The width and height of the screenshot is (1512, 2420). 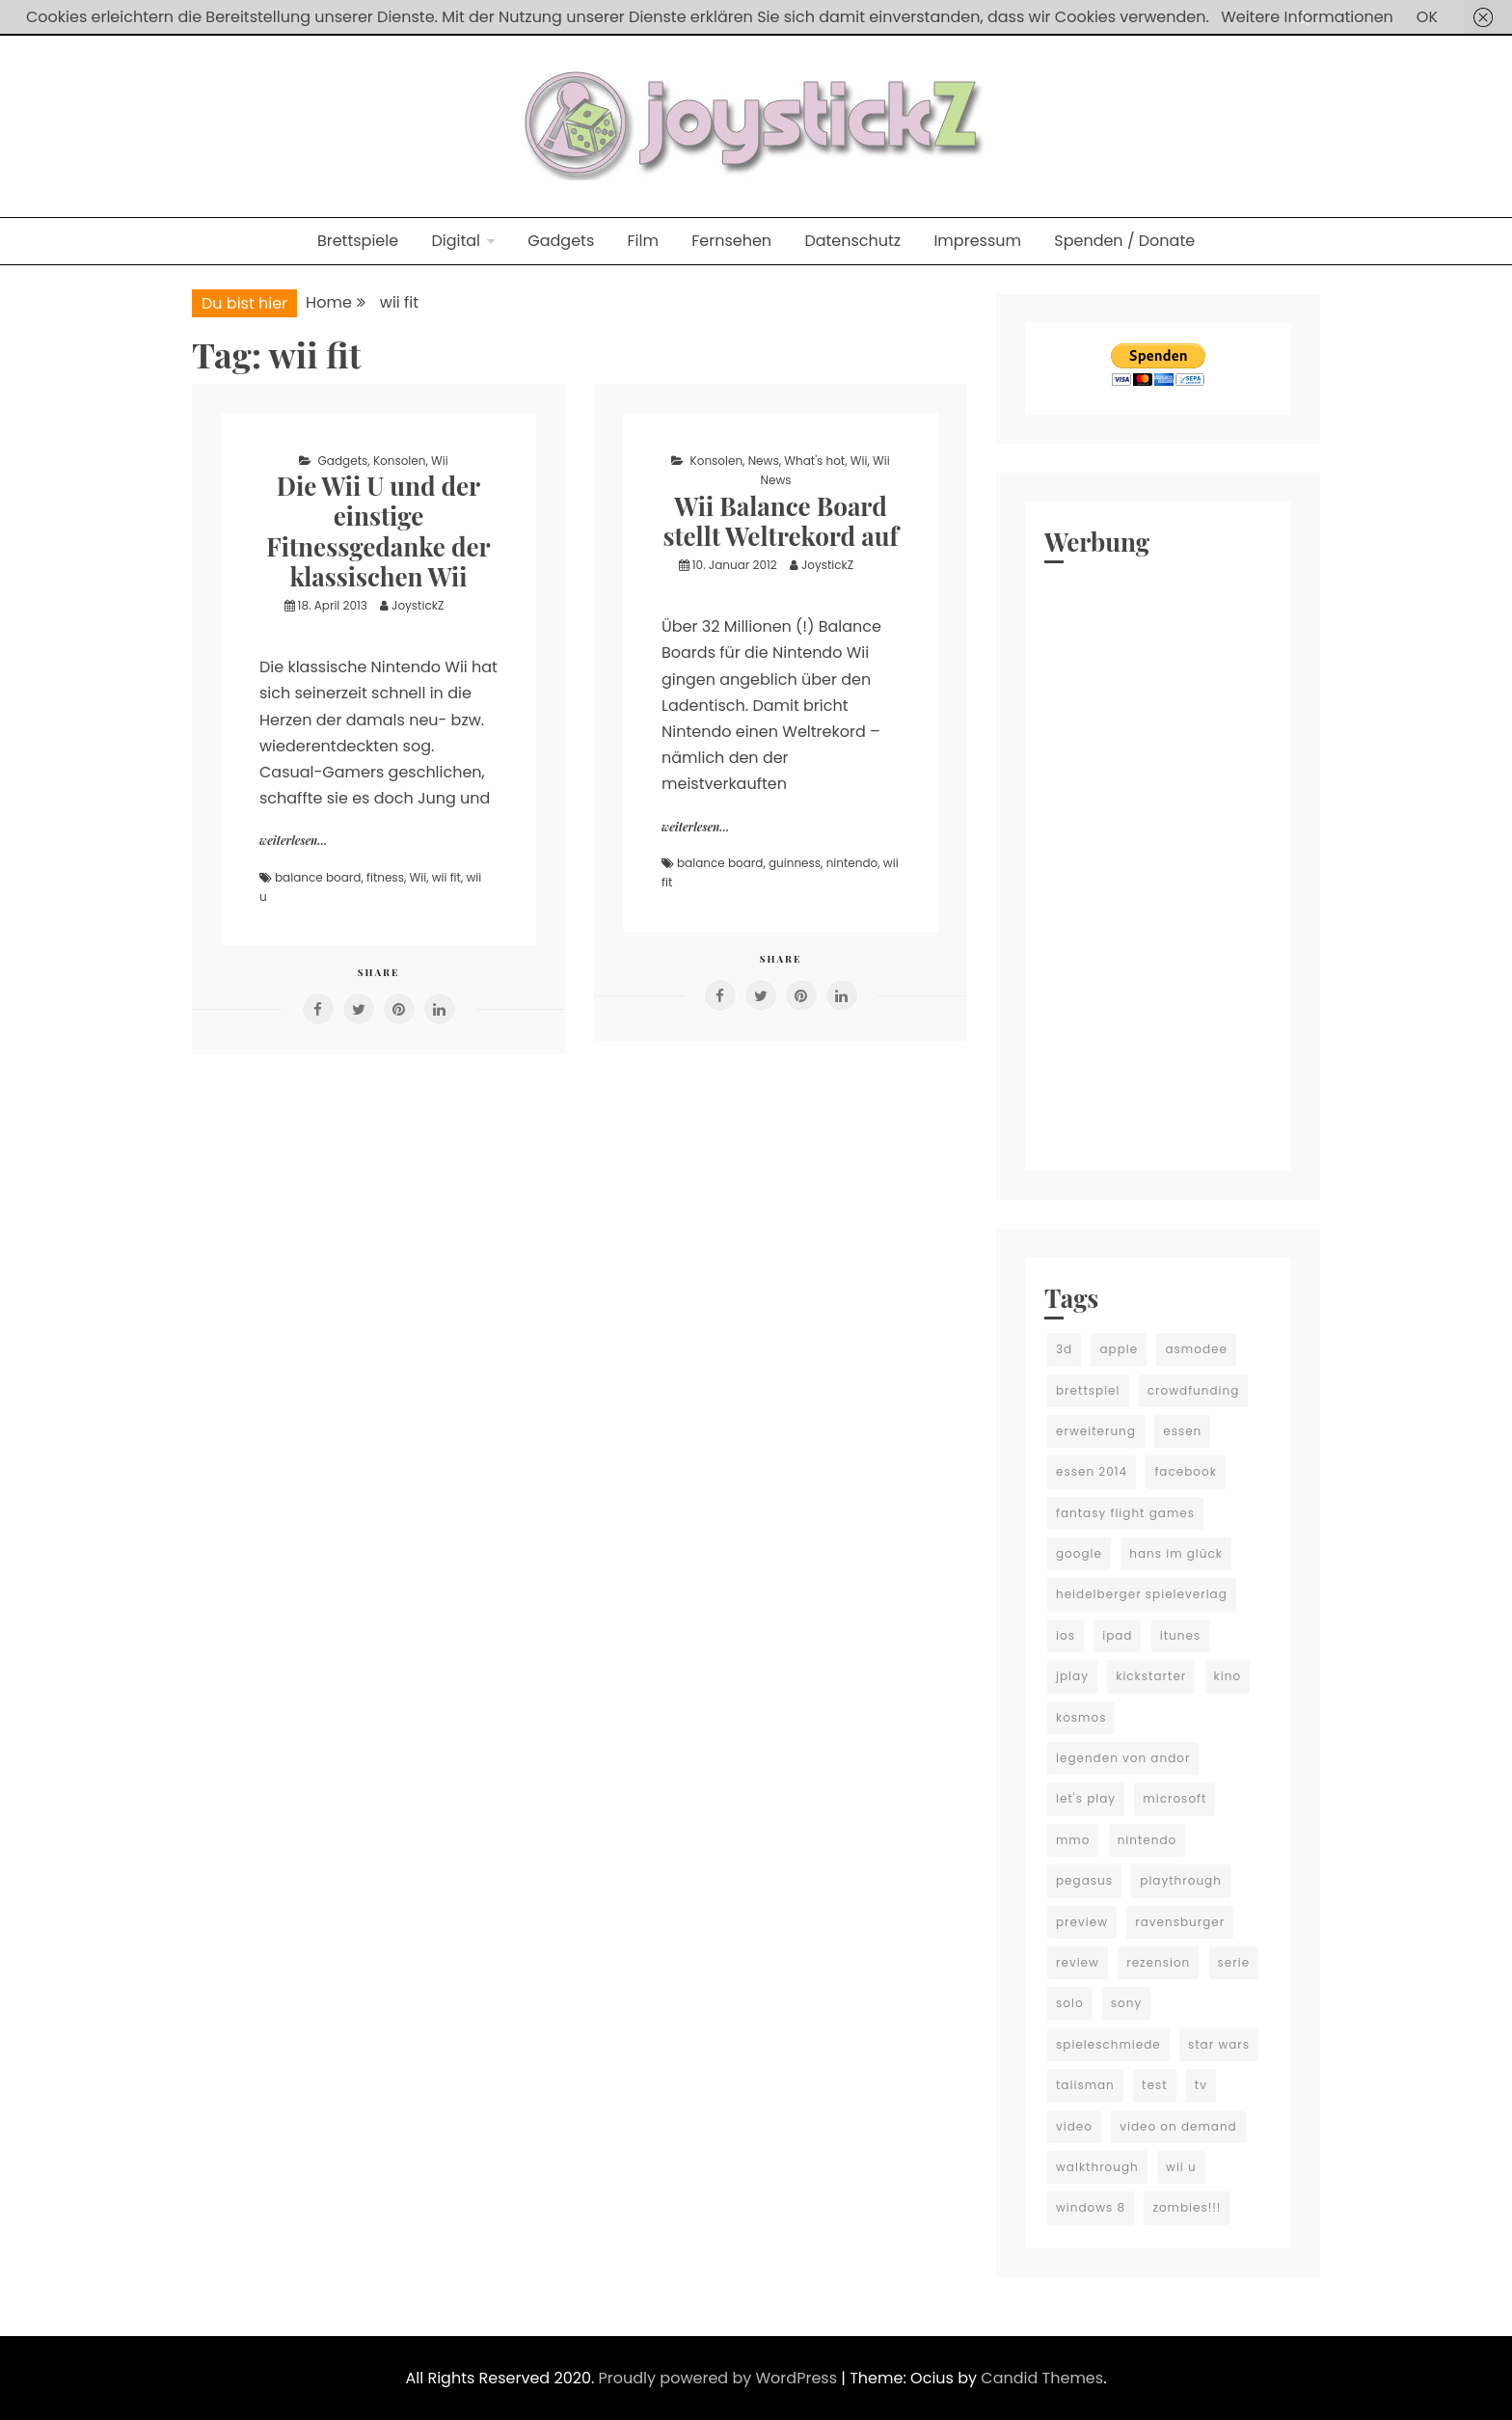 I want to click on review, so click(x=1077, y=1962).